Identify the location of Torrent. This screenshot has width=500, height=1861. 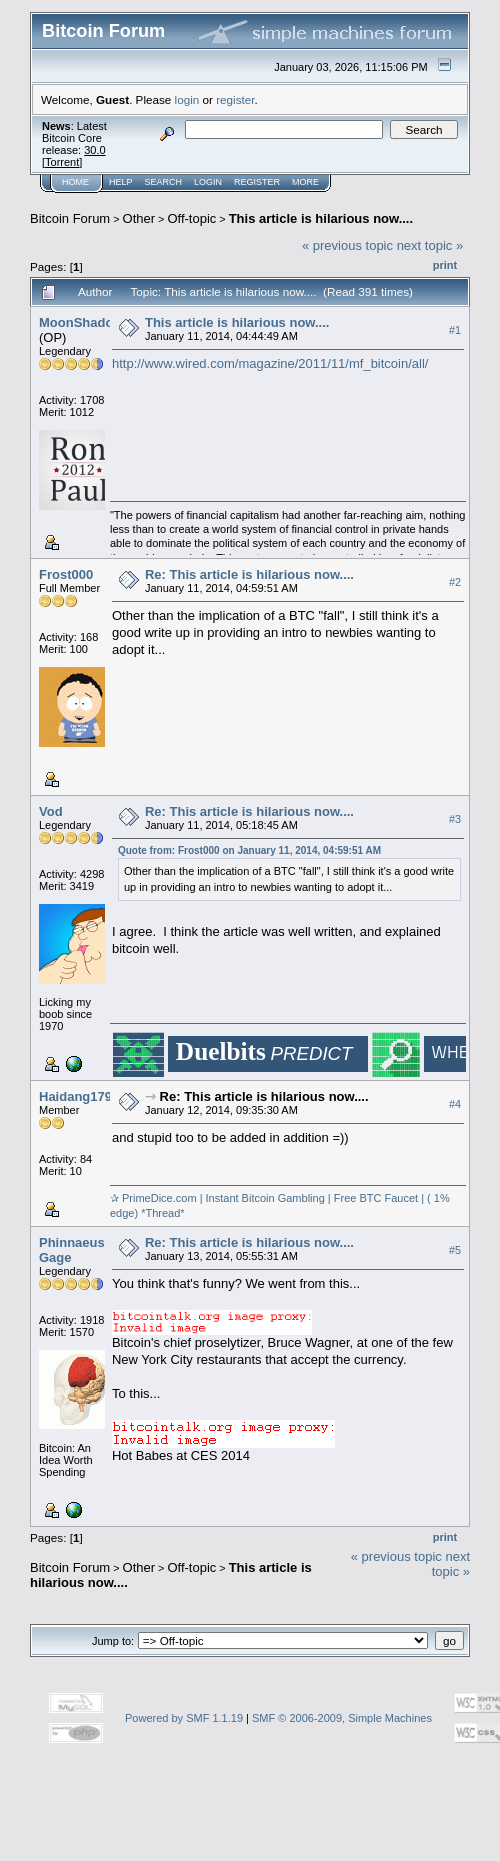
(62, 162).